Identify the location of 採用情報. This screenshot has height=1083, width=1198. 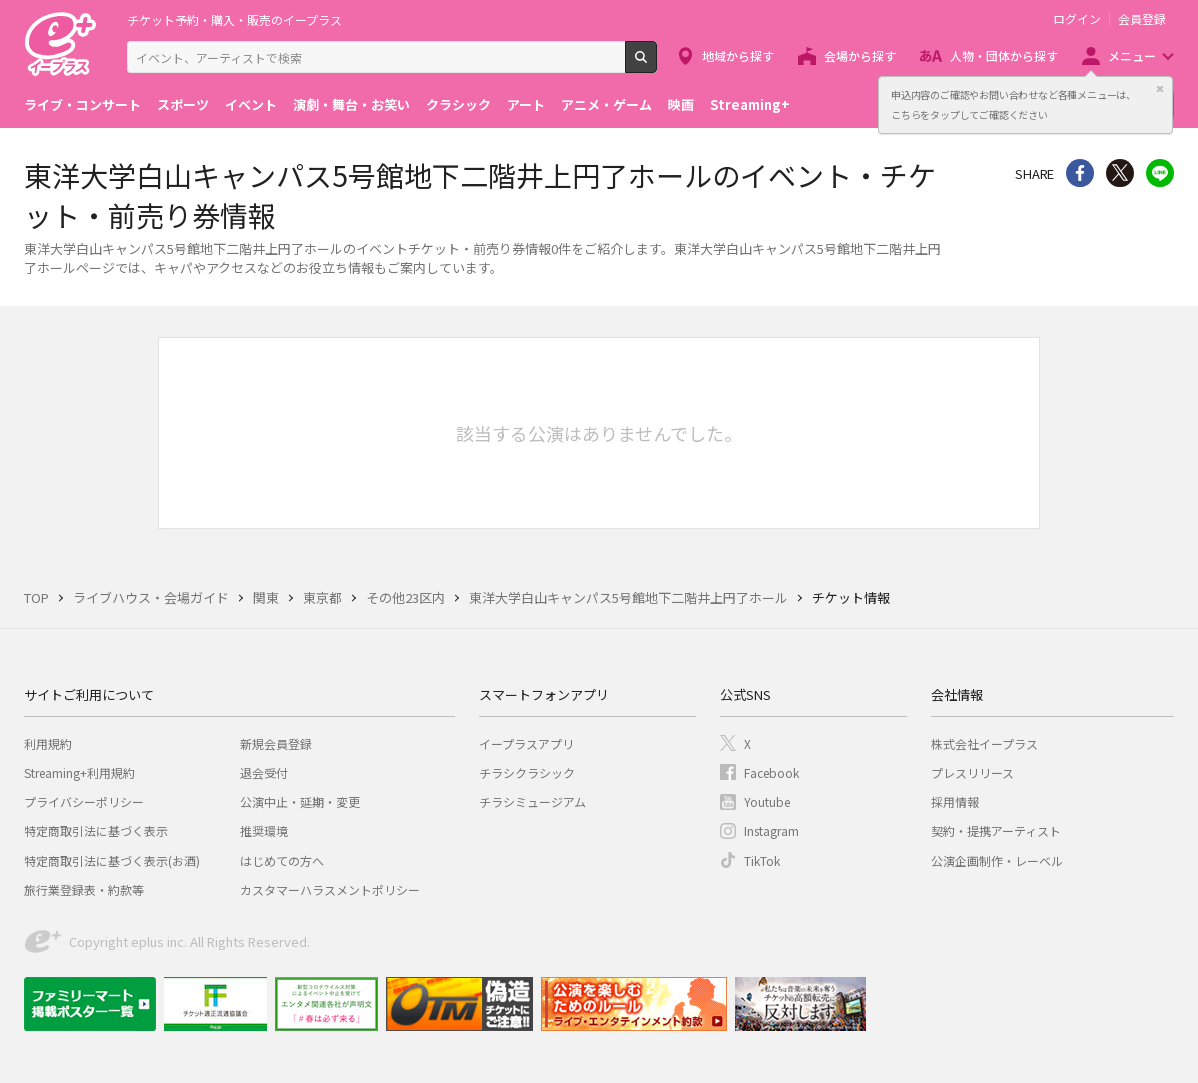
(955, 801).